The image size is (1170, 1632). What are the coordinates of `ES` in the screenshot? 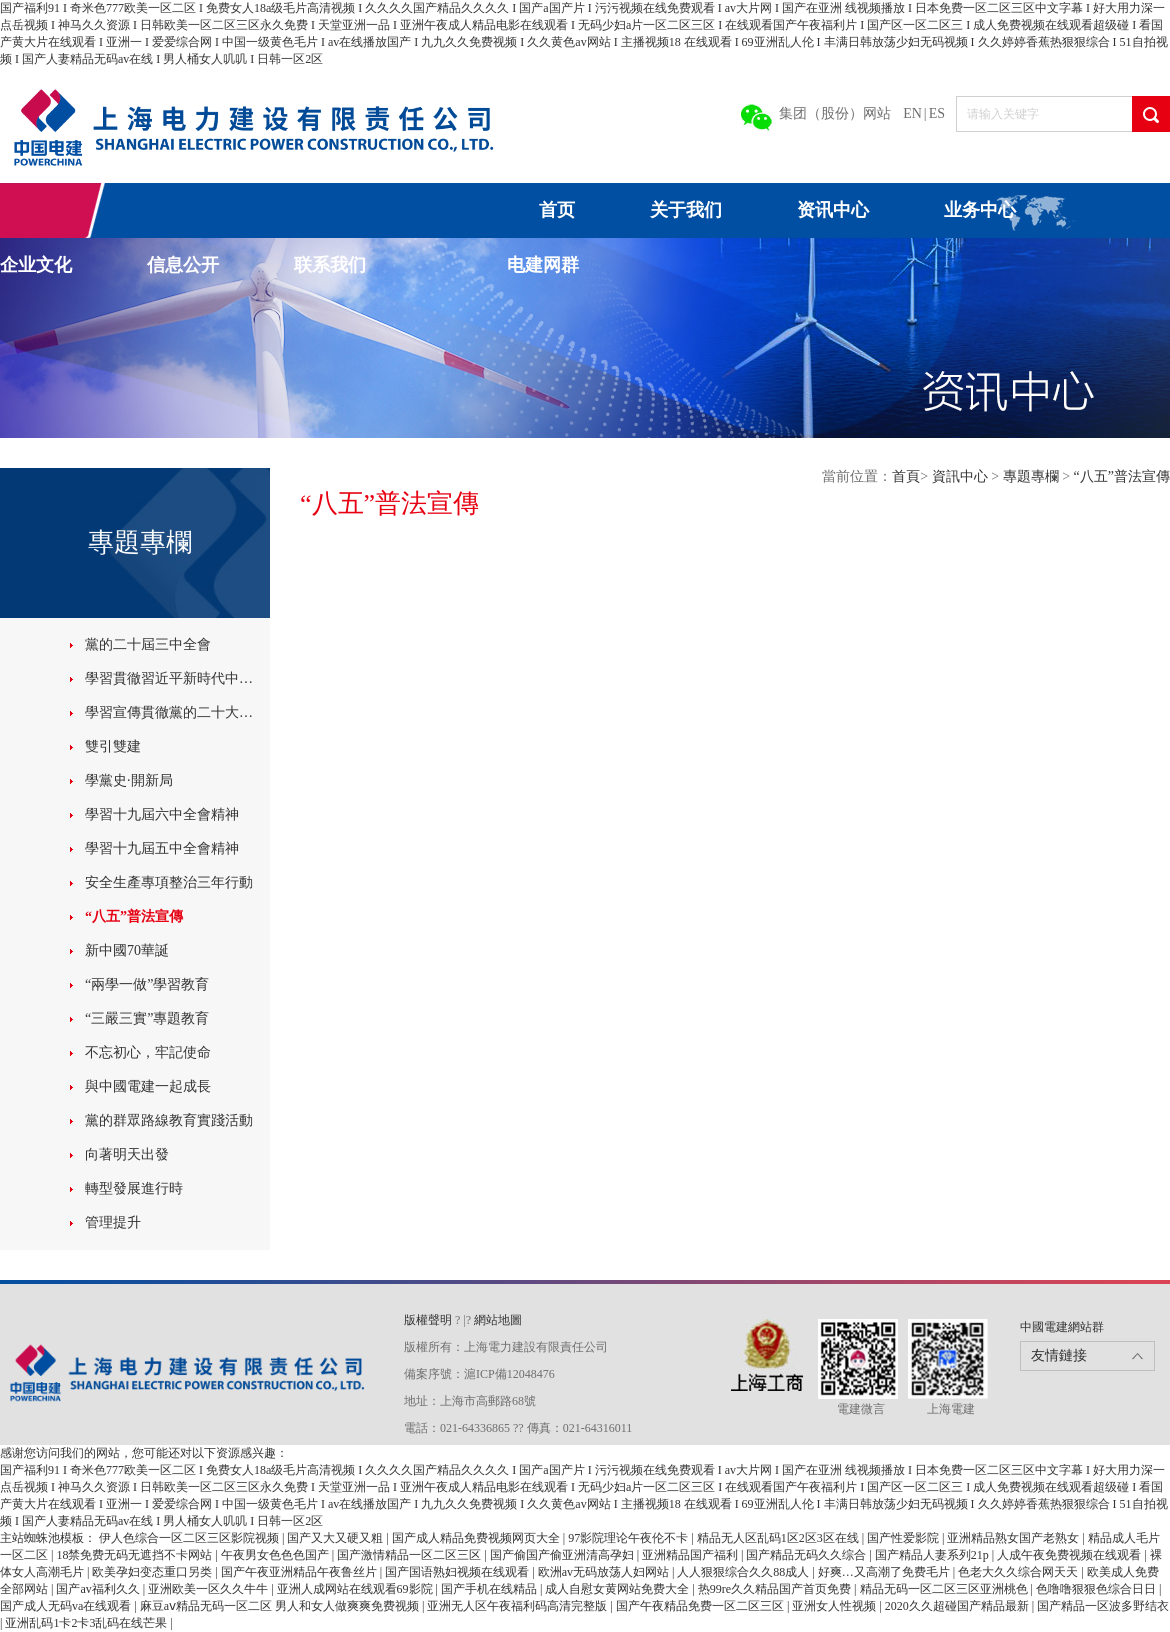 It's located at (937, 113).